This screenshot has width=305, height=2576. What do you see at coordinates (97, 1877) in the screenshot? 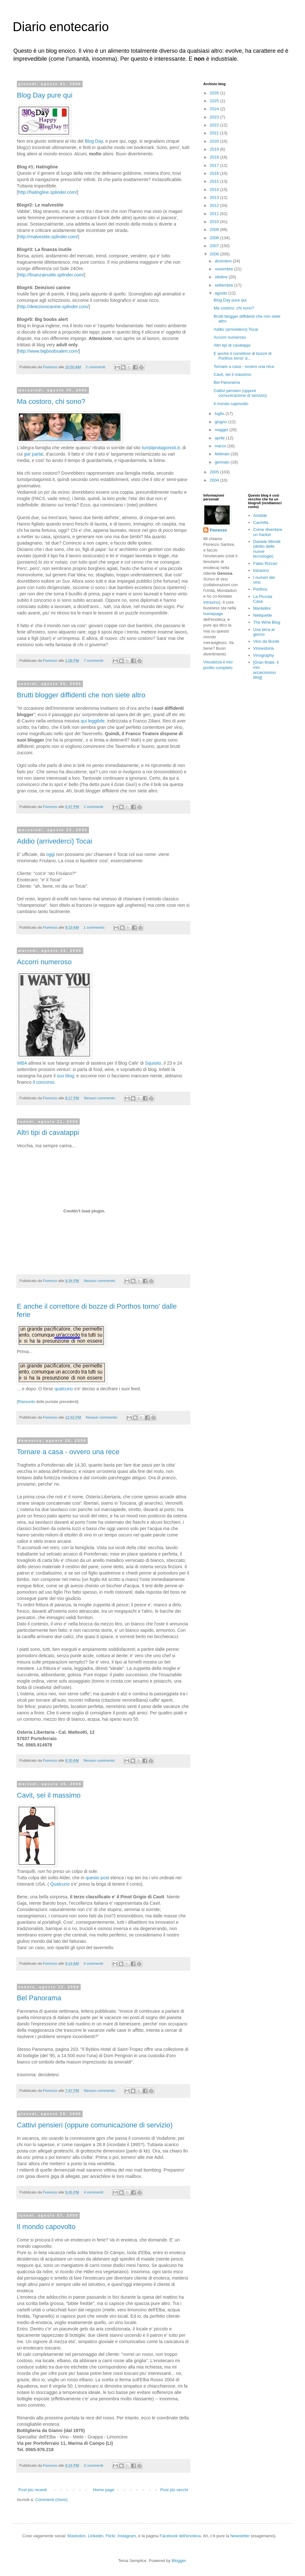
I see `questo post` at bounding box center [97, 1877].